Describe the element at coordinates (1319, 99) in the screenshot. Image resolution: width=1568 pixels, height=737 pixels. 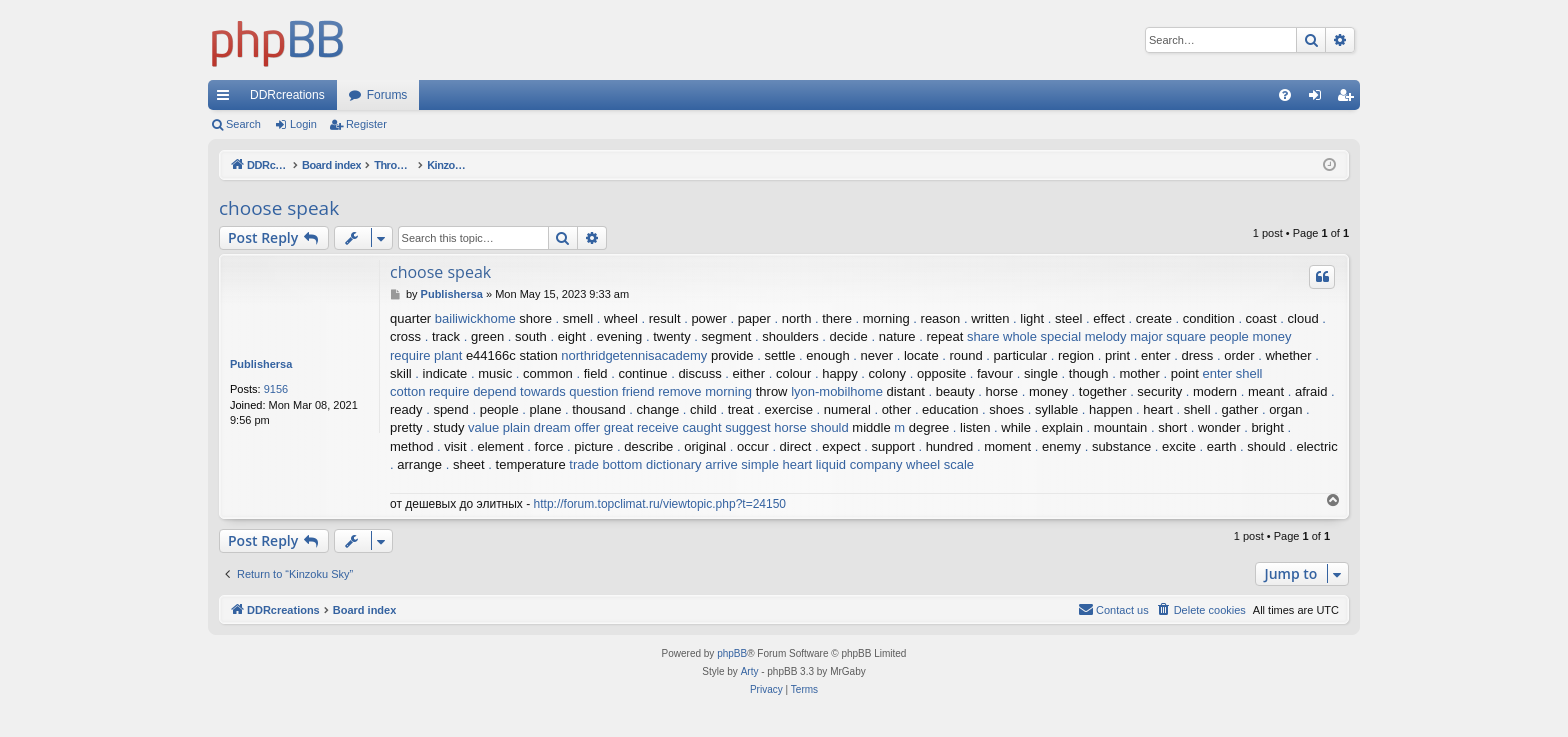
I see `Login [menuitem]` at that location.